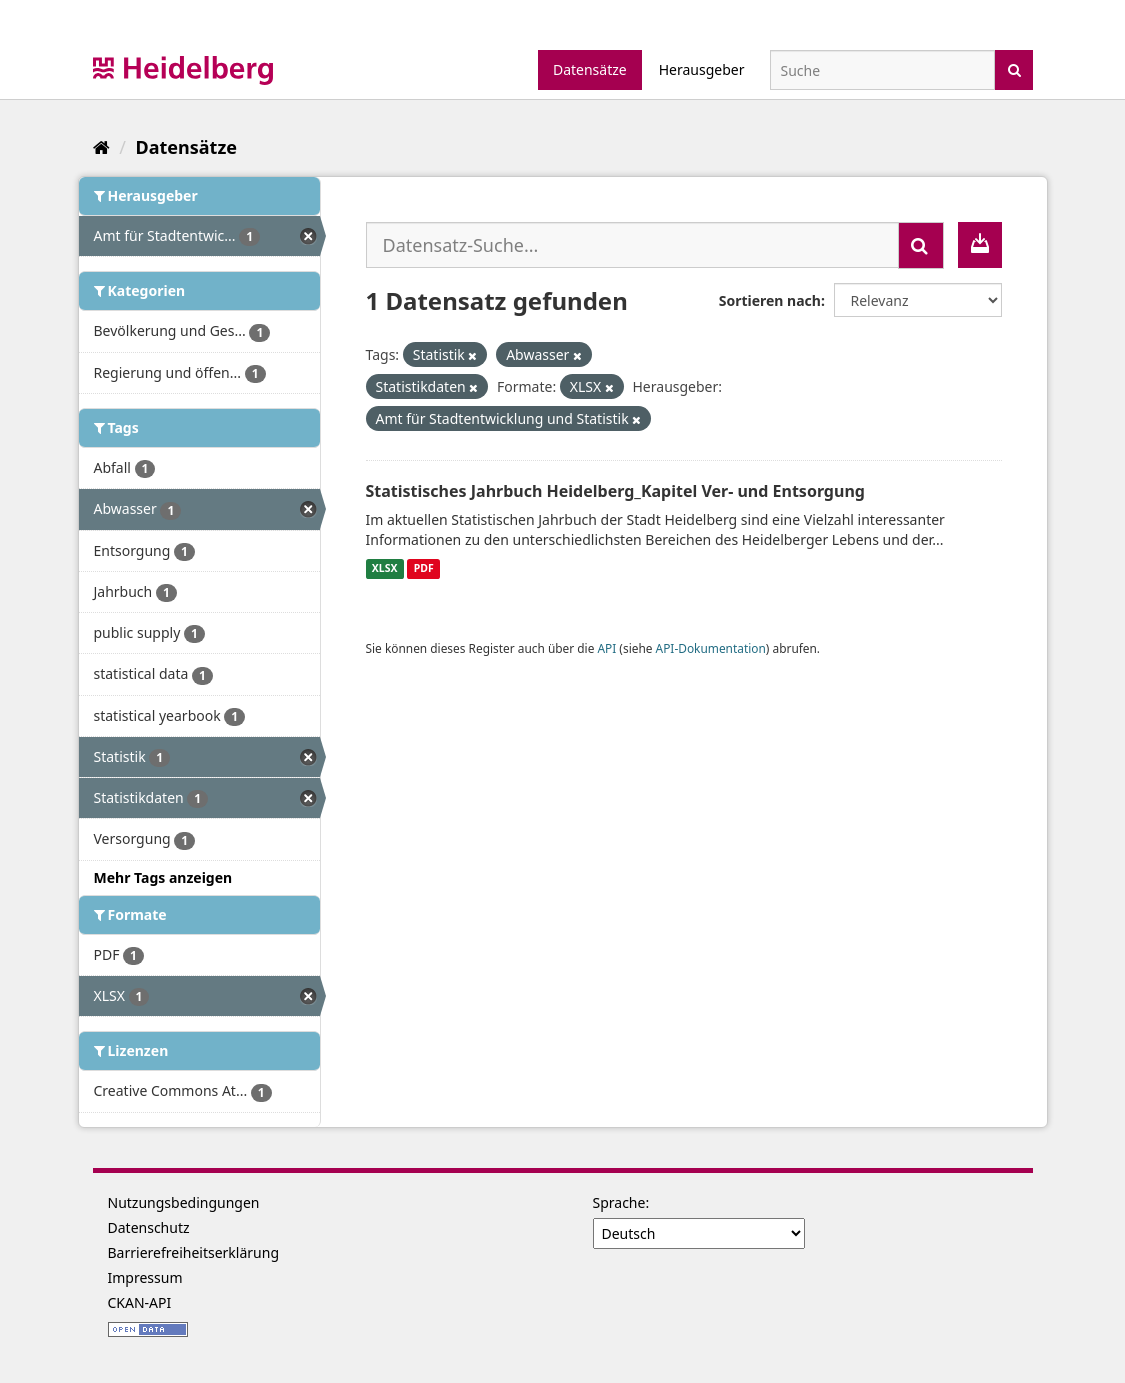  Describe the element at coordinates (632, 245) in the screenshot. I see `[Datensatz-Suche...]` at that location.